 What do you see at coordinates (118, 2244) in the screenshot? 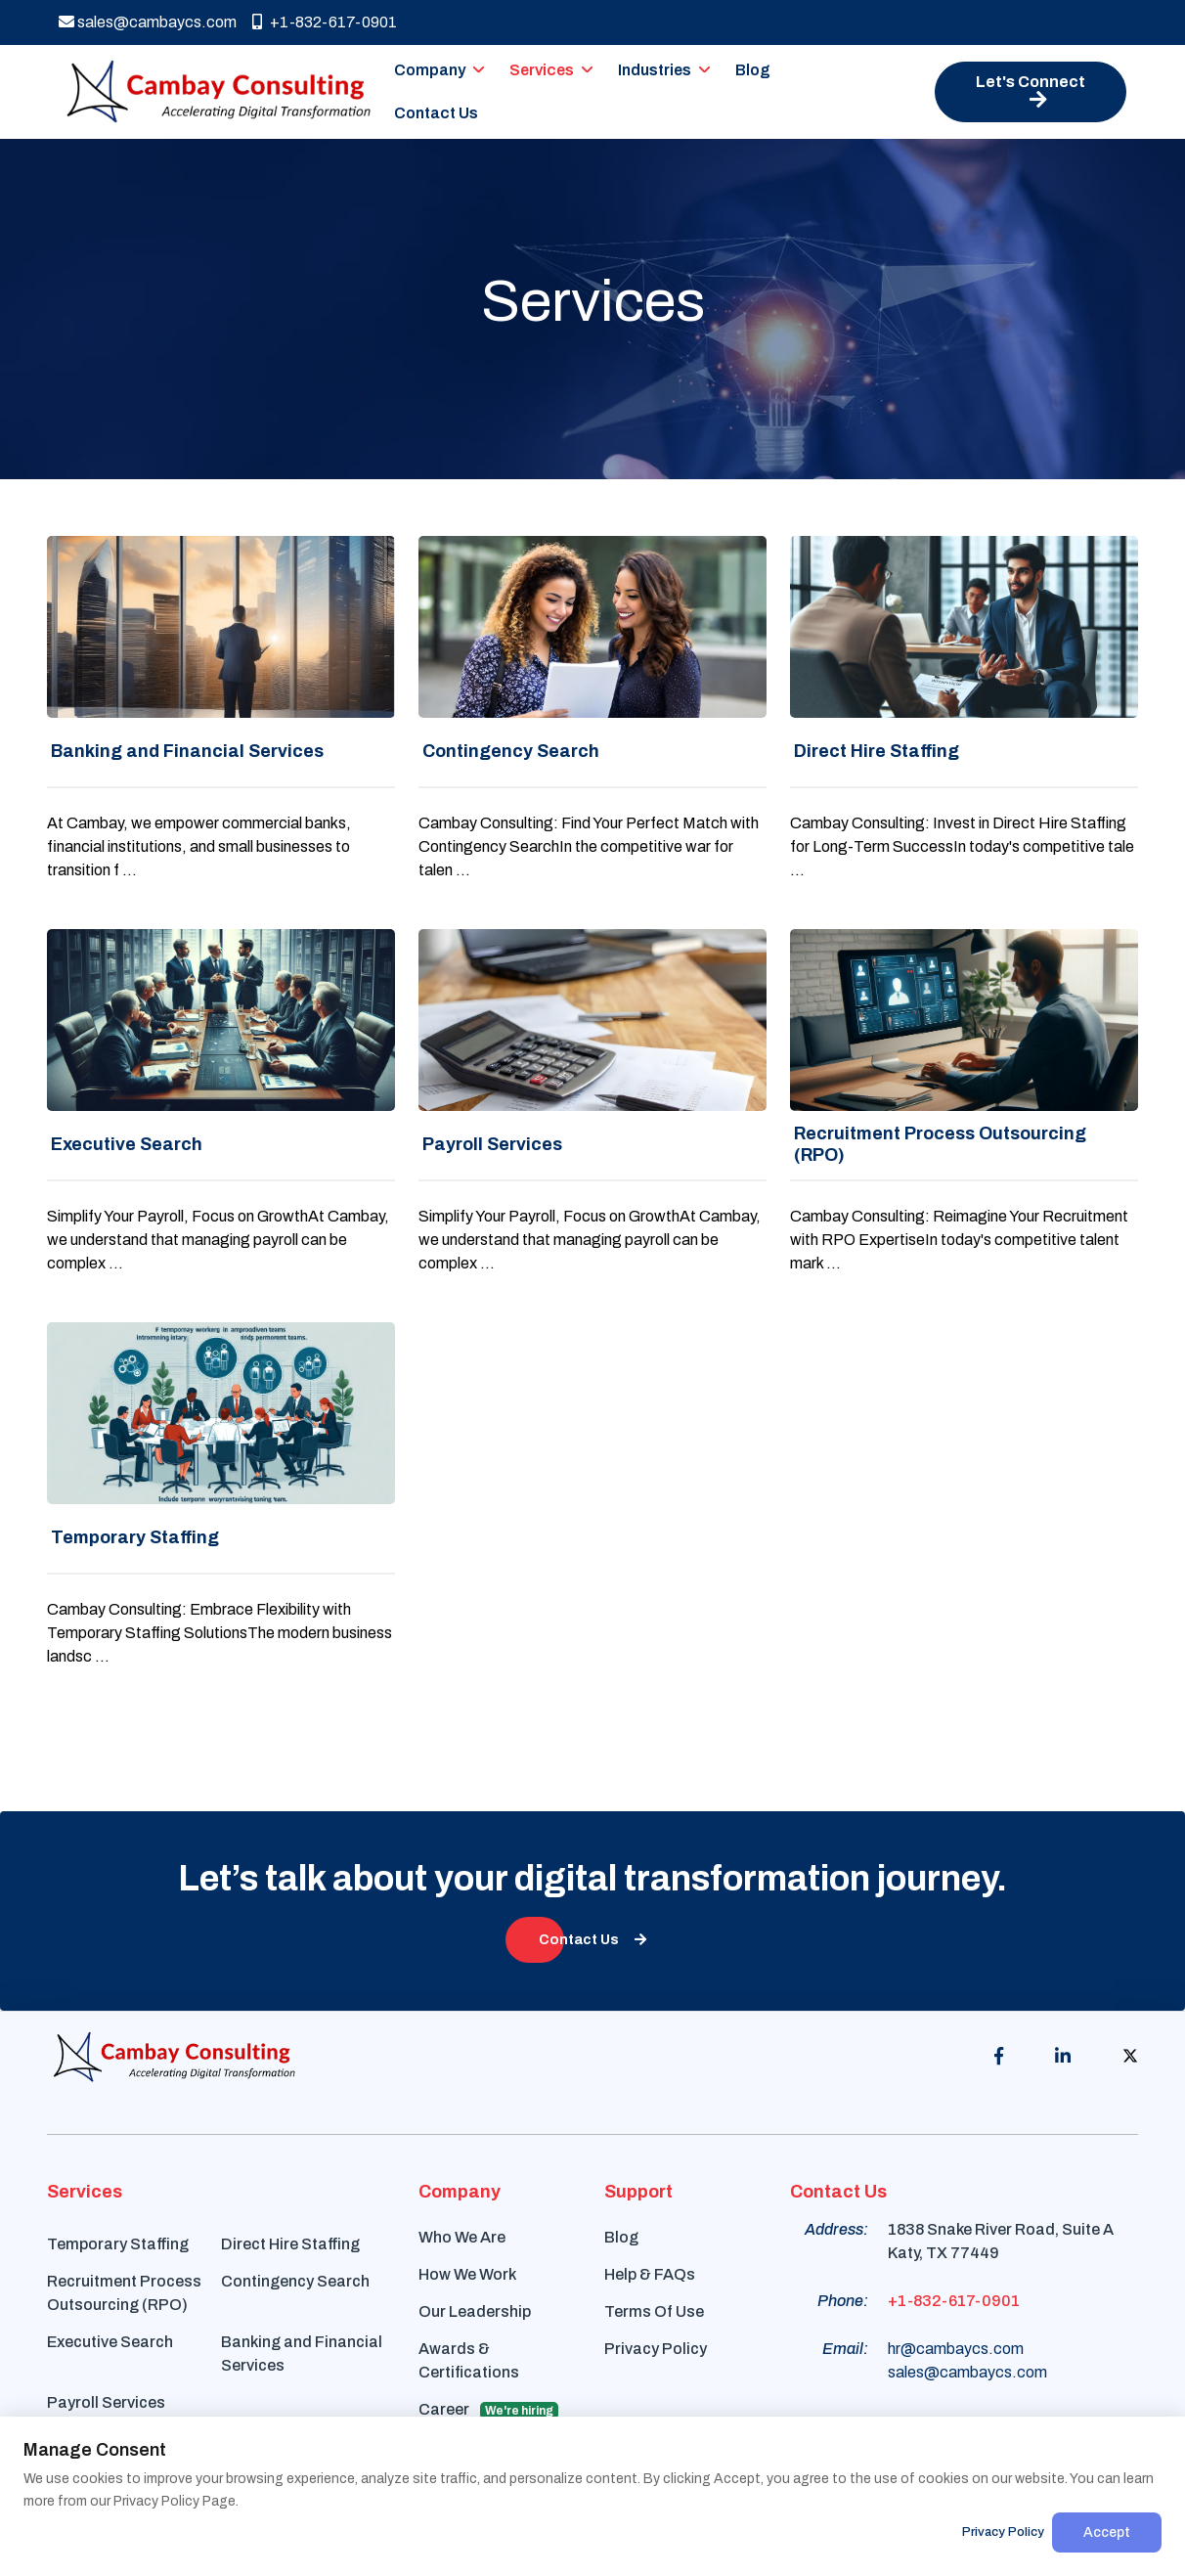
I see `Temporary Staffing` at bounding box center [118, 2244].